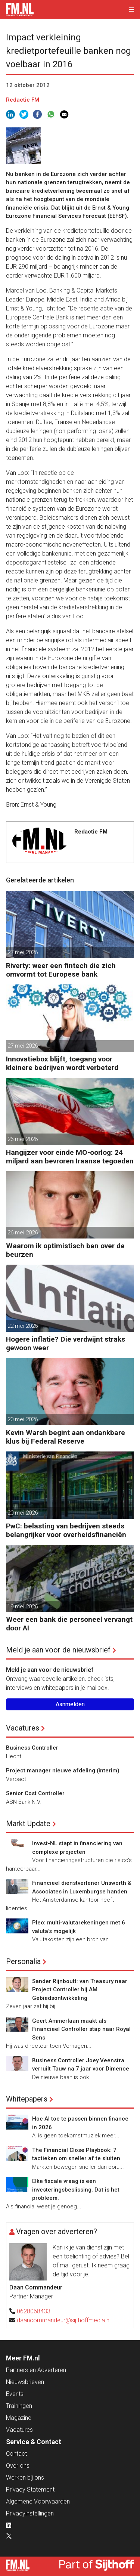  What do you see at coordinates (65, 1250) in the screenshot?
I see `Waarom ik optimistisch ben over de beurzen` at bounding box center [65, 1250].